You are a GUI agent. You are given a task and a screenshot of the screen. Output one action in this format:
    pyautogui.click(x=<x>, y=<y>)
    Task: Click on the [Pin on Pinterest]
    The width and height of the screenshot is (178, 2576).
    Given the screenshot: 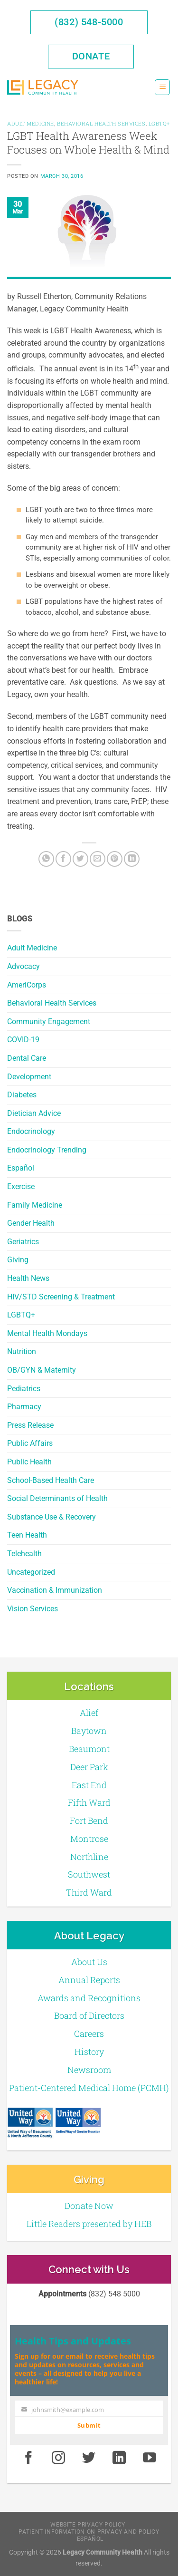 What is the action you would take?
    pyautogui.click(x=114, y=859)
    